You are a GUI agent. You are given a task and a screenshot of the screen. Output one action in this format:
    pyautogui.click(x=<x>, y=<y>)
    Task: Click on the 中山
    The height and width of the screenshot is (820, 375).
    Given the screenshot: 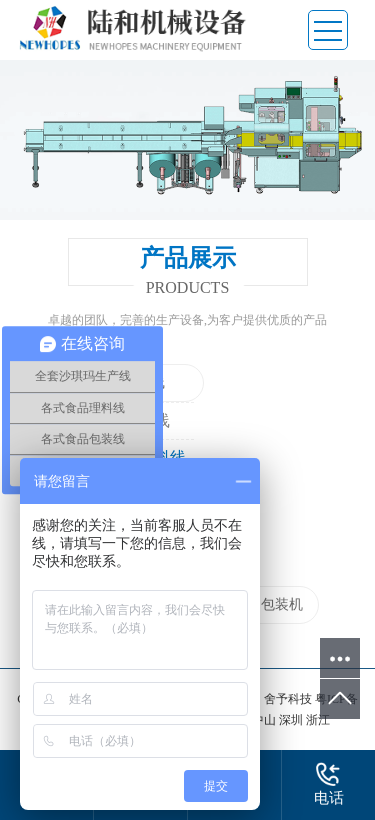 What is the action you would take?
    pyautogui.click(x=265, y=720)
    